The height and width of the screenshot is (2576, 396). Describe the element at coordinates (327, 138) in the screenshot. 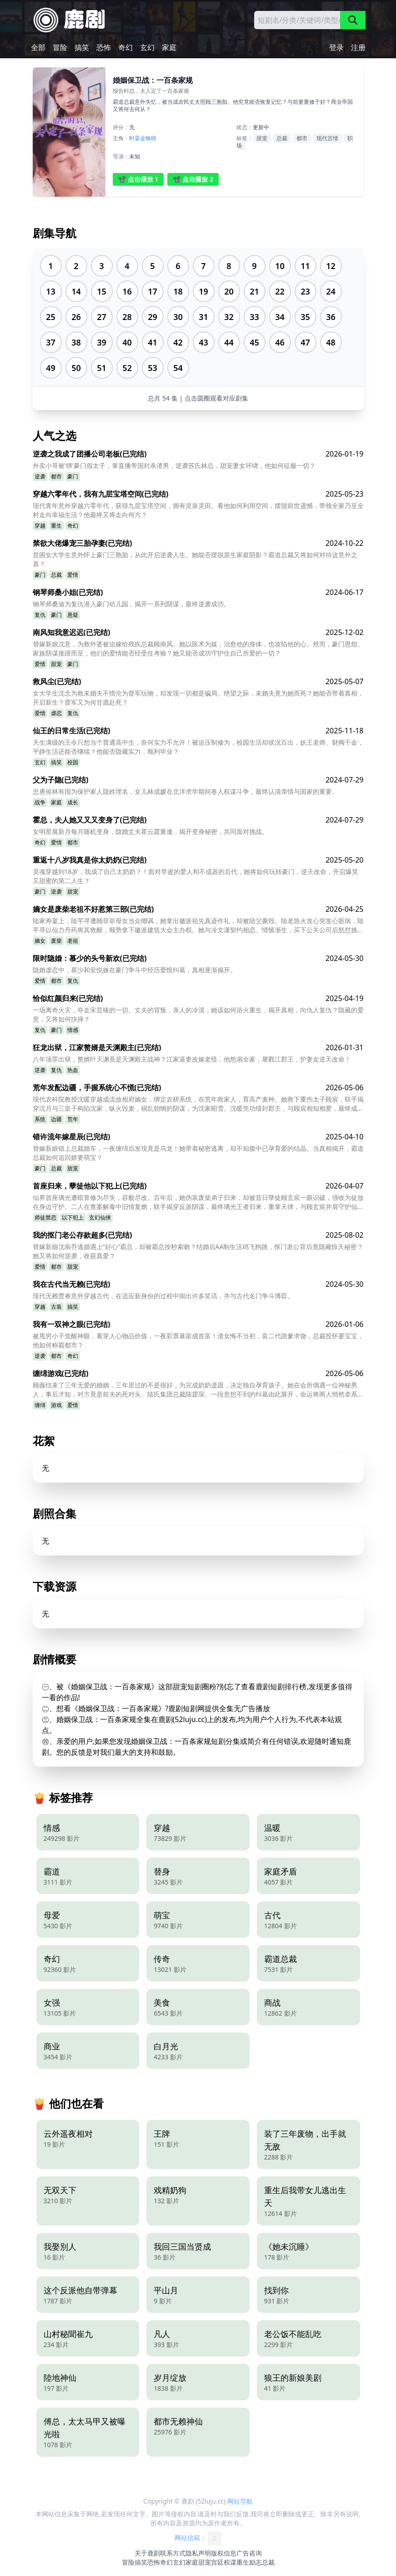

I see `现代言情` at that location.